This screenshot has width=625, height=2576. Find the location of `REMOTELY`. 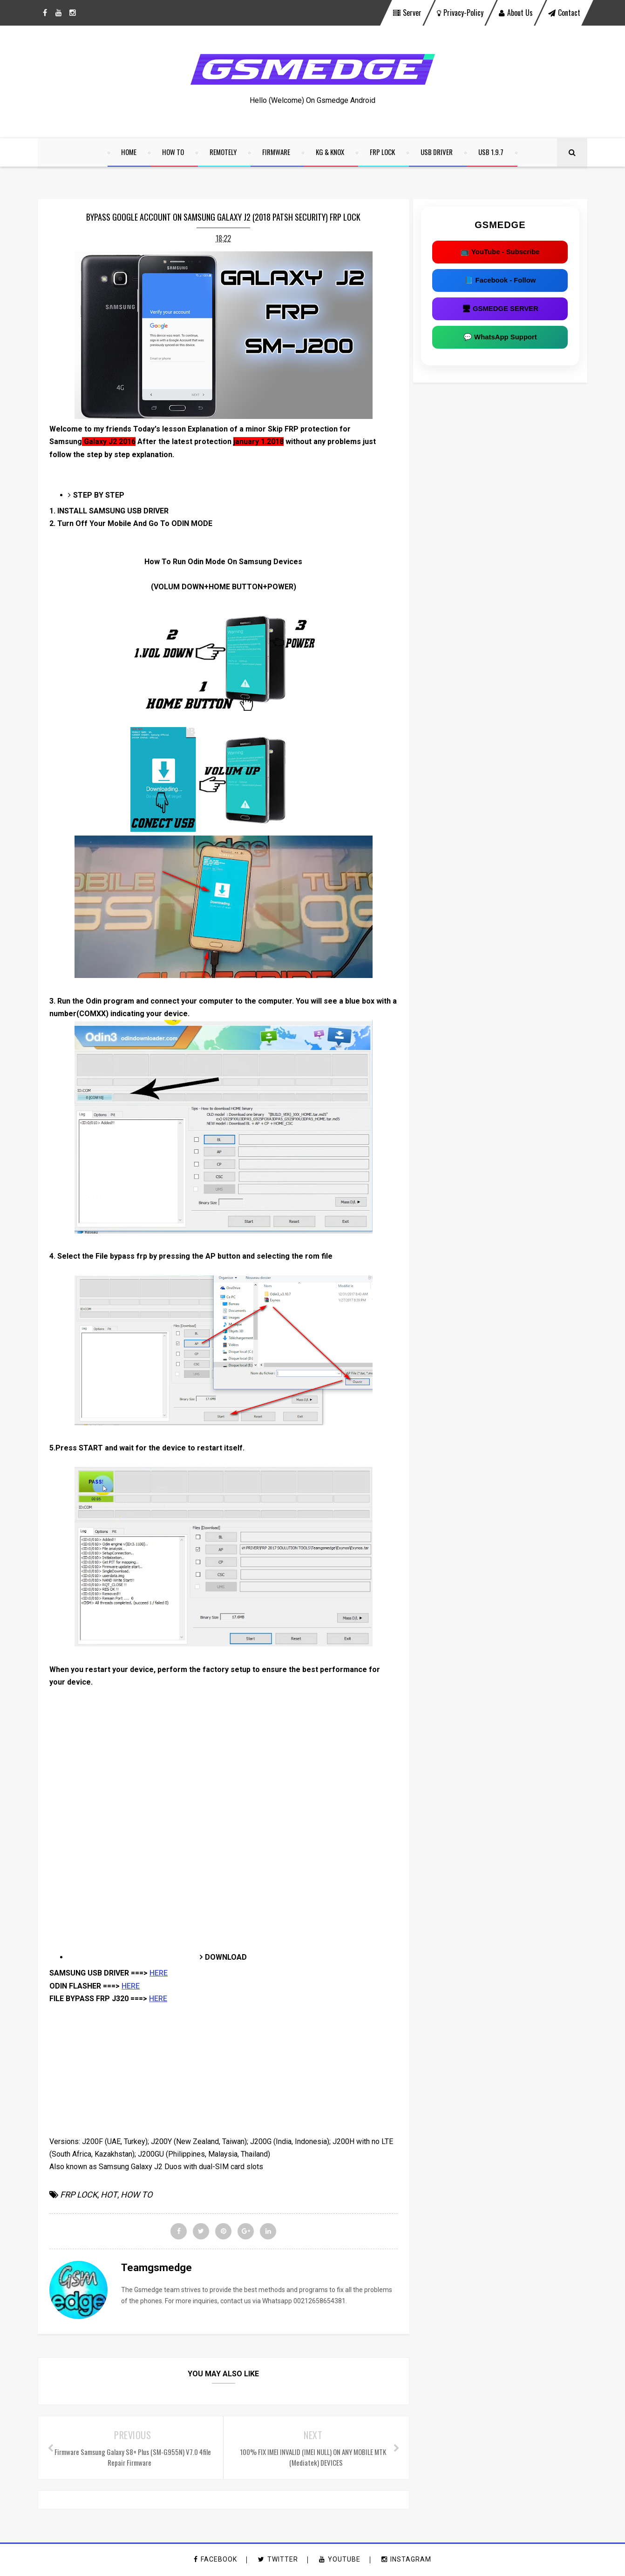

REMOTELY is located at coordinates (223, 152).